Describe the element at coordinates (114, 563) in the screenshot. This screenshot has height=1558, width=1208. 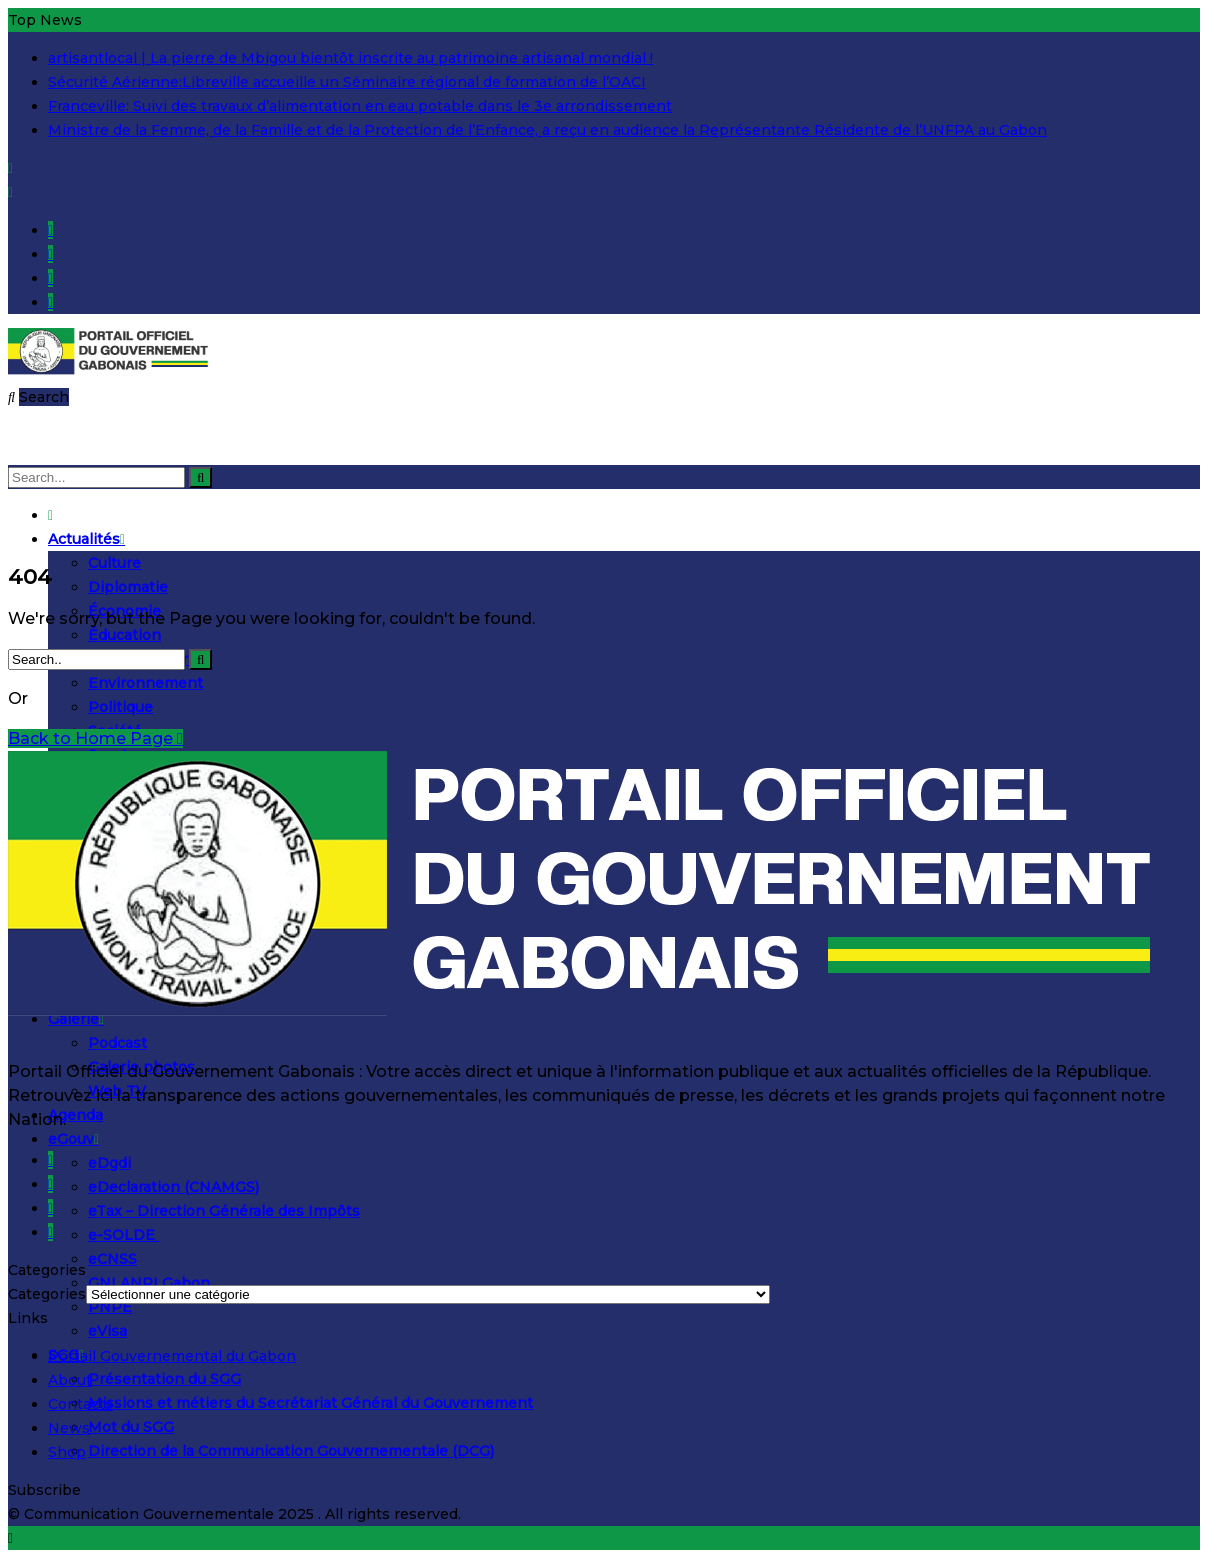
I see `Culture` at that location.